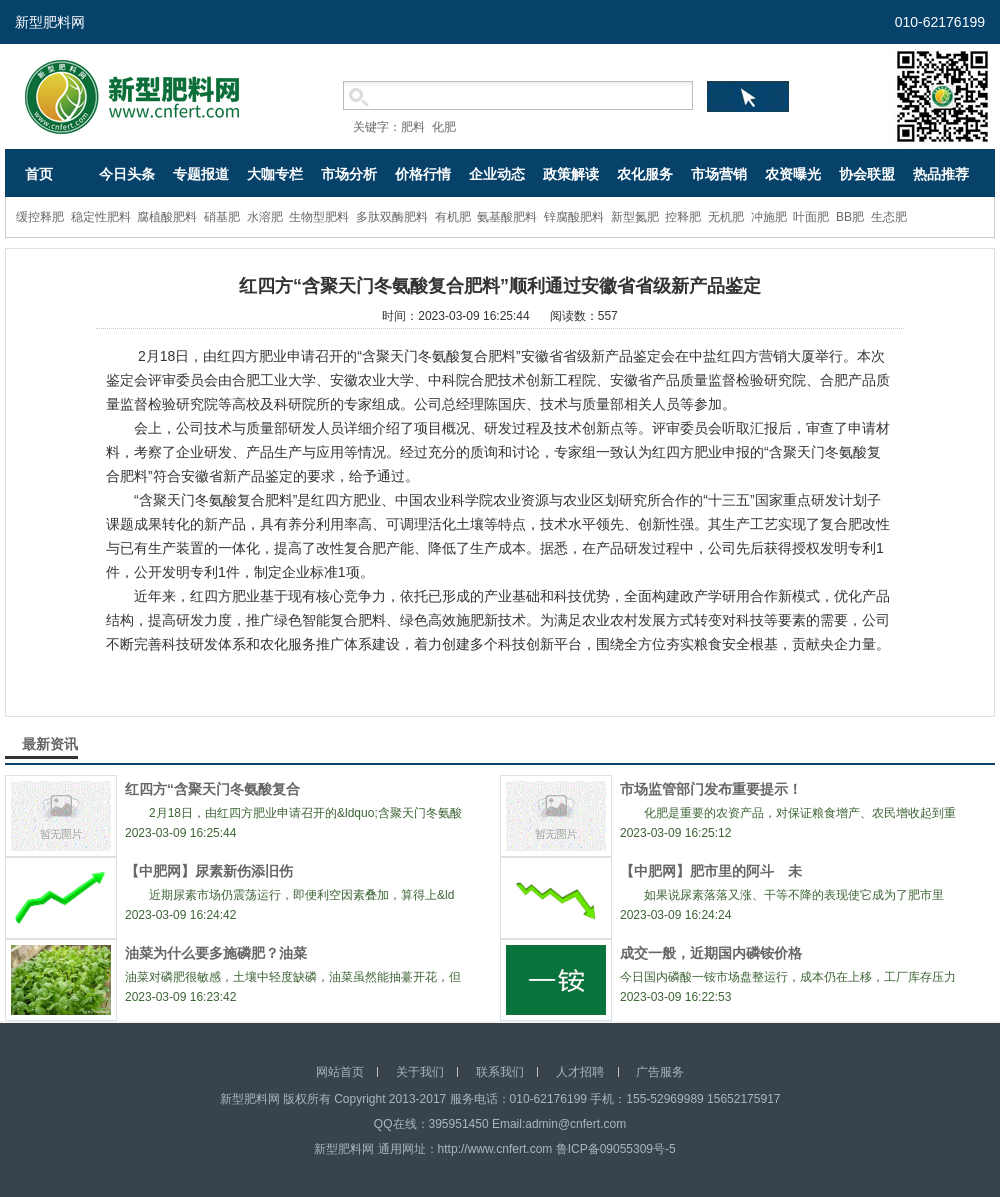 The image size is (1000, 1197). I want to click on 首页, so click(39, 174).